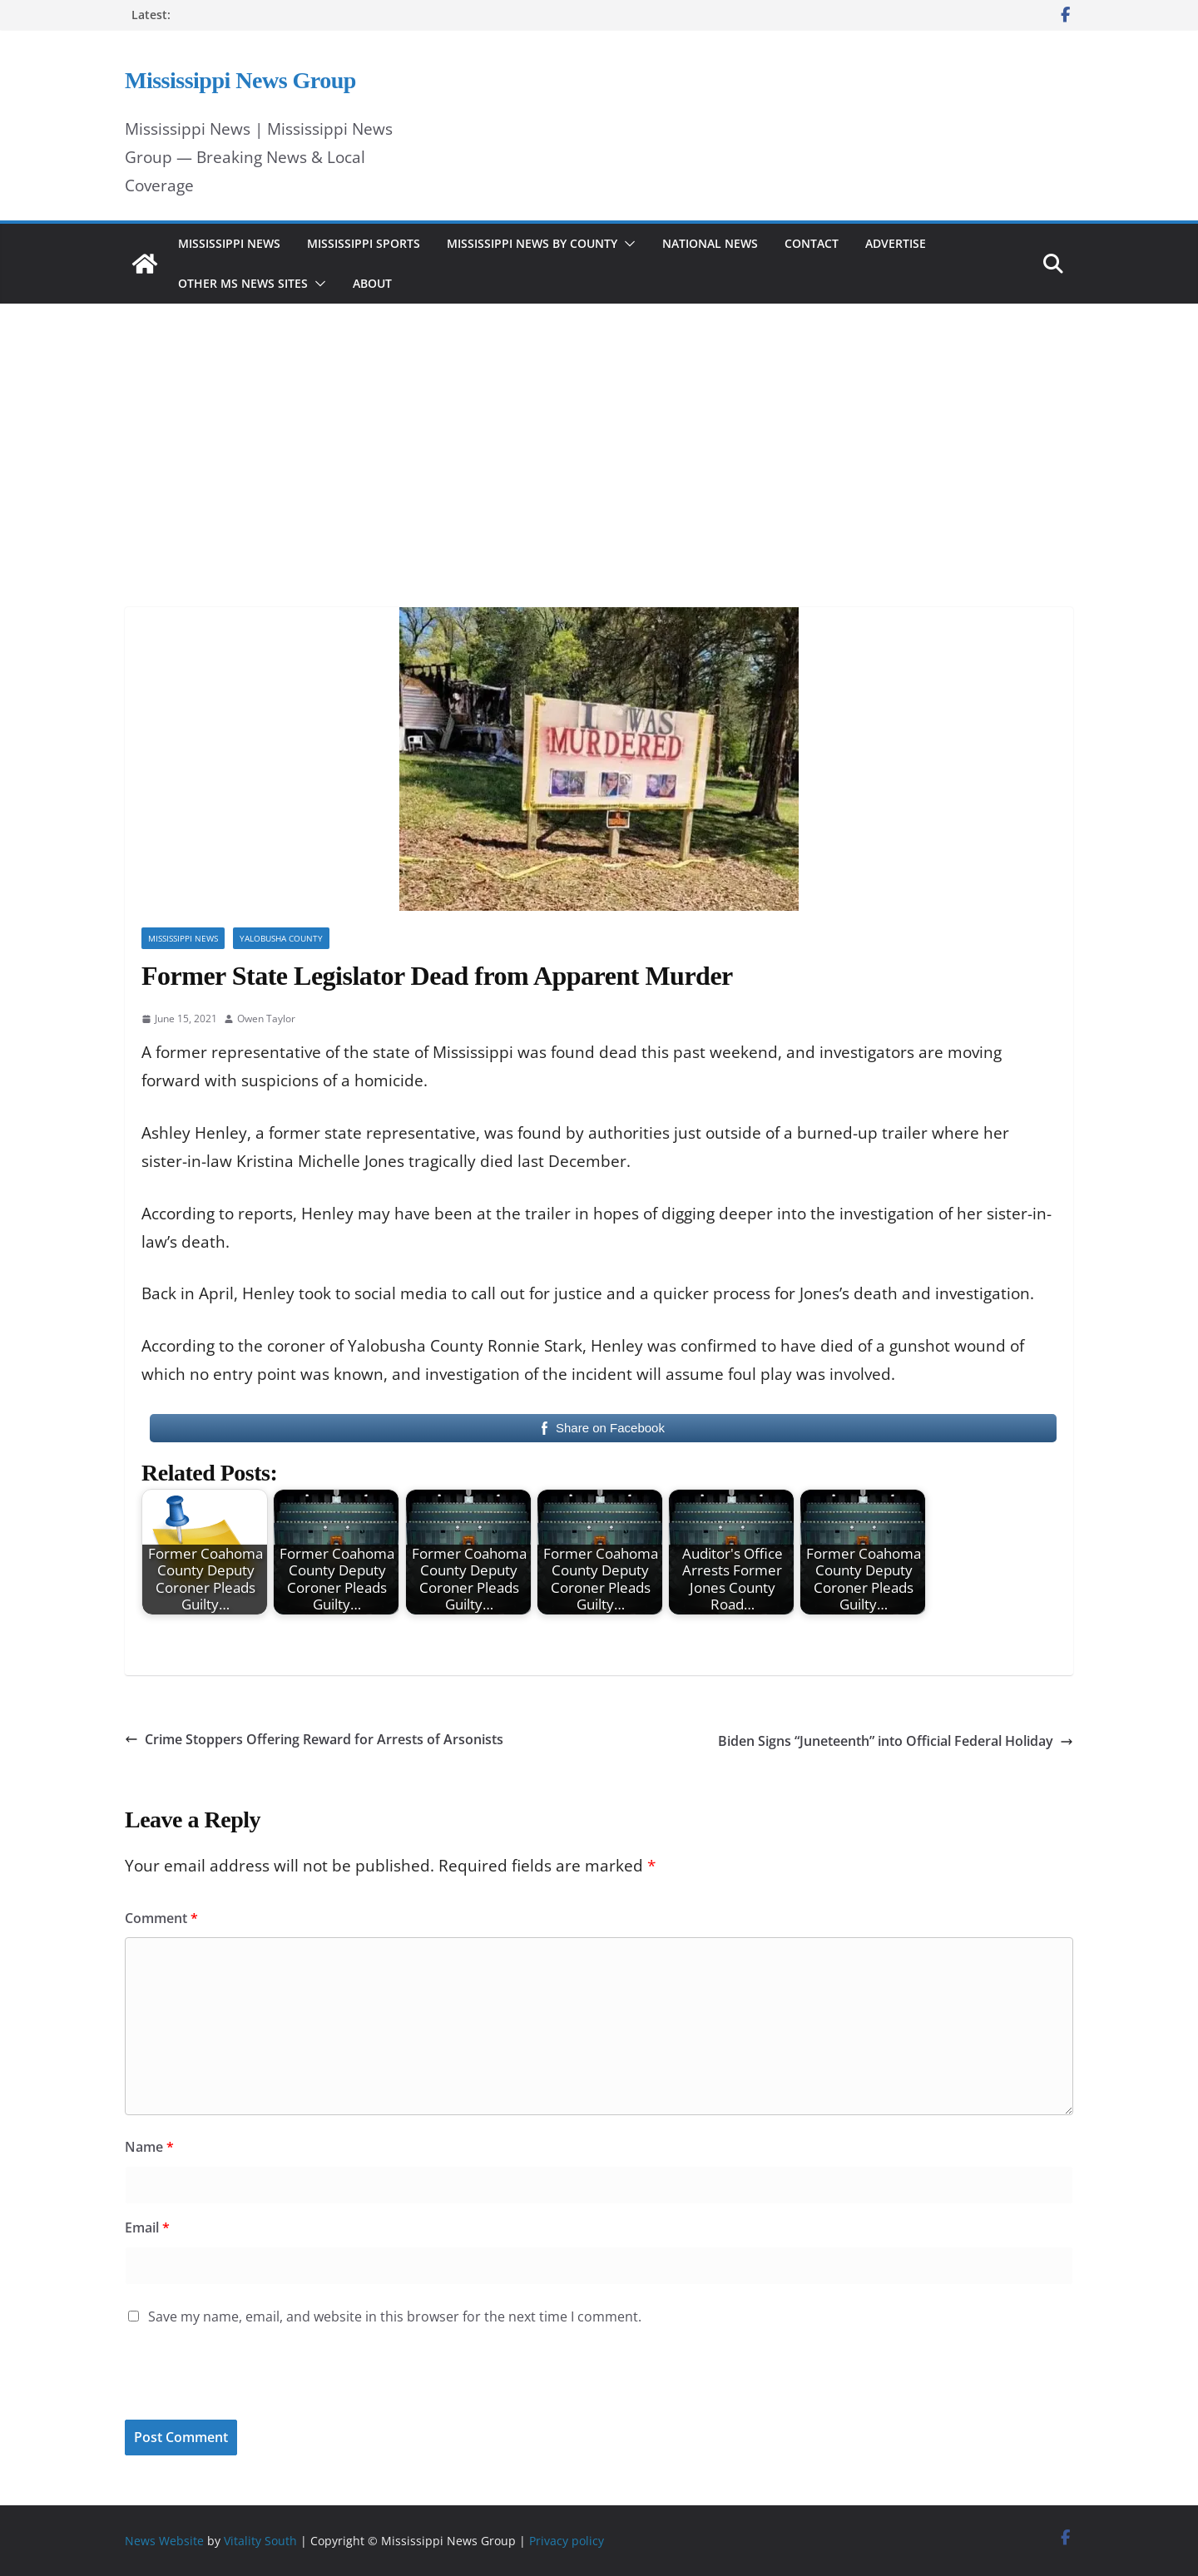  Describe the element at coordinates (895, 1741) in the screenshot. I see `Biden Signs “Juneteenth” into Official Federal Holiday` at that location.